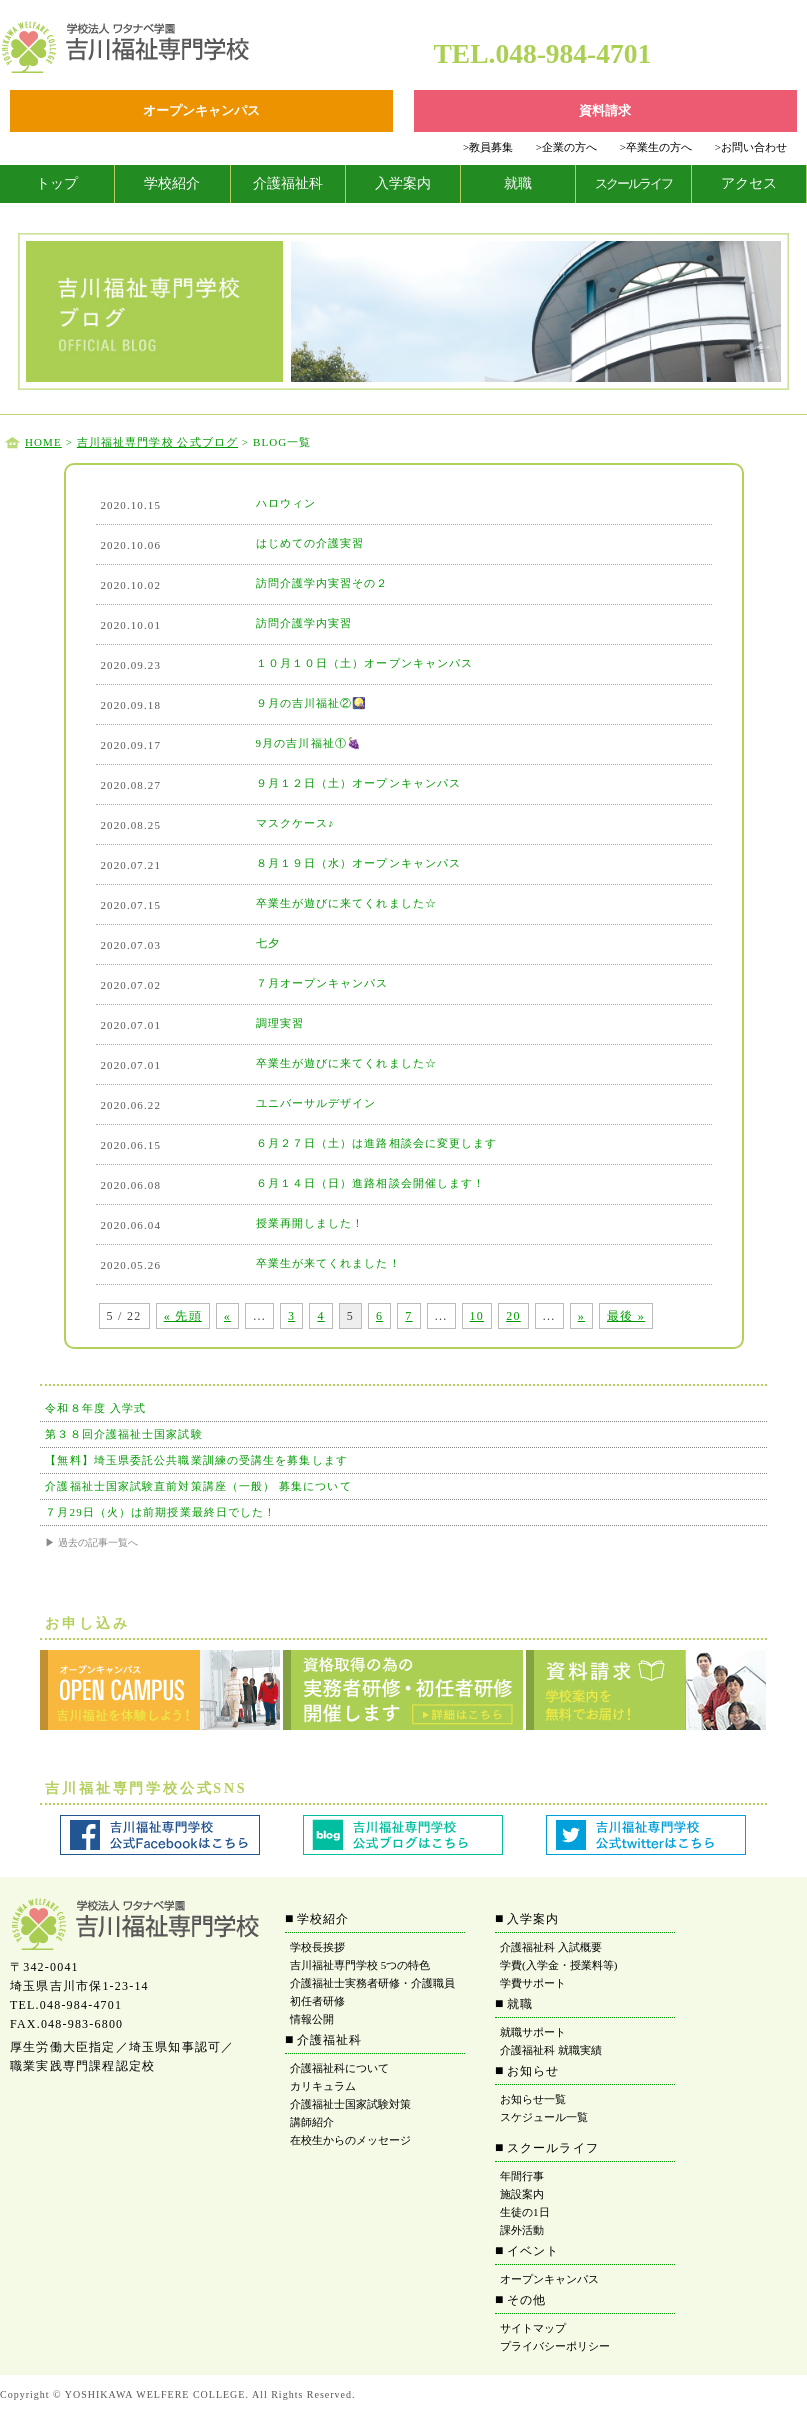  What do you see at coordinates (551, 1947) in the screenshot?
I see `介護福祉科 入試概要` at bounding box center [551, 1947].